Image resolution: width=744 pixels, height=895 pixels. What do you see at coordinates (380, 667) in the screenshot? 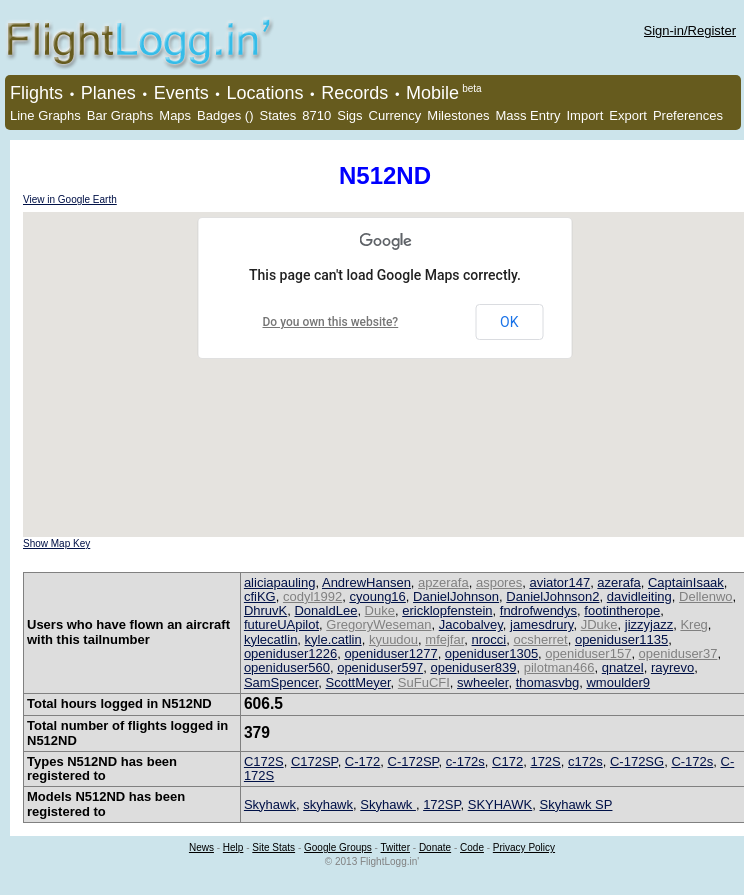
I see `openiduser597` at bounding box center [380, 667].